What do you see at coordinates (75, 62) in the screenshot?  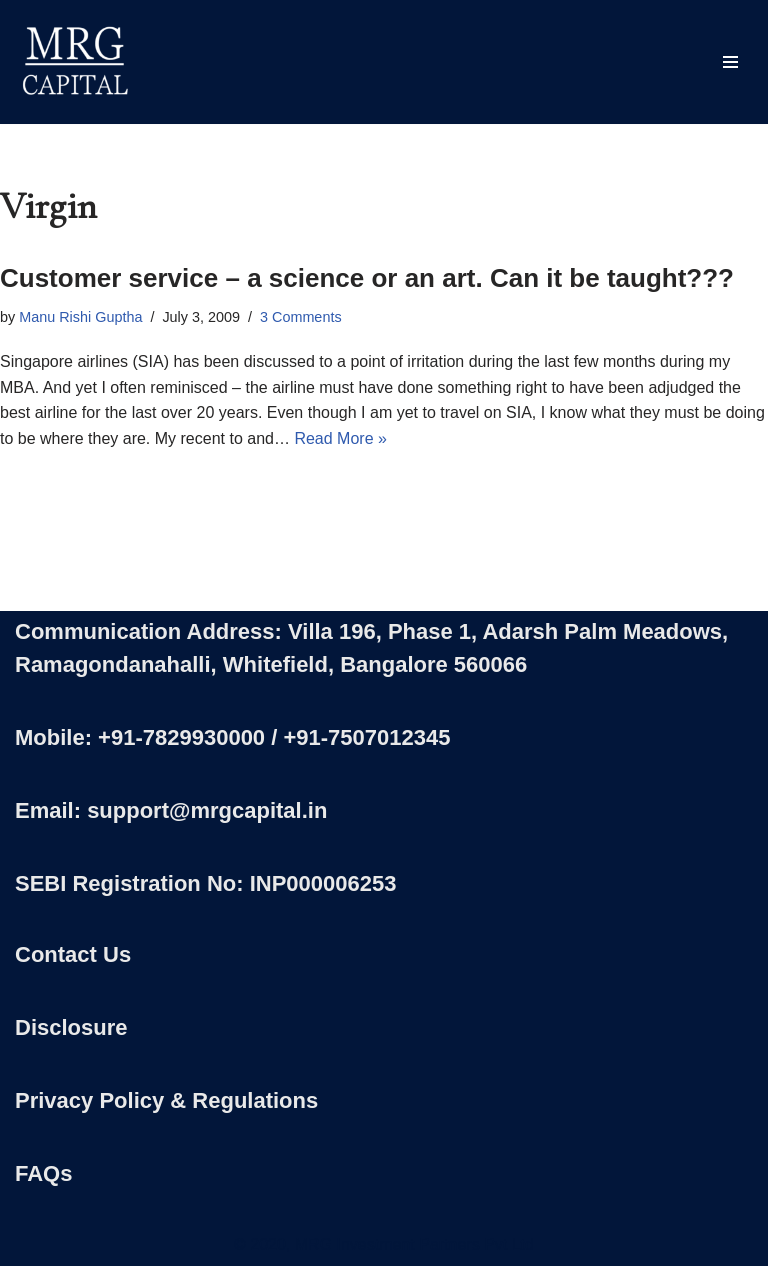 I see `[MRG Capital Creating Wealth - Simply]` at bounding box center [75, 62].